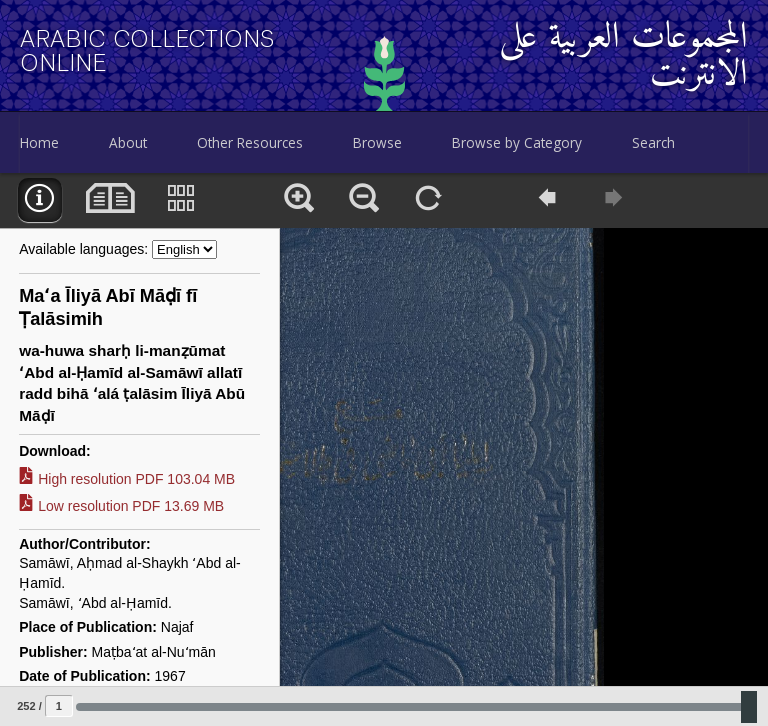 The height and width of the screenshot is (726, 768). I want to click on Browse, so click(377, 142).